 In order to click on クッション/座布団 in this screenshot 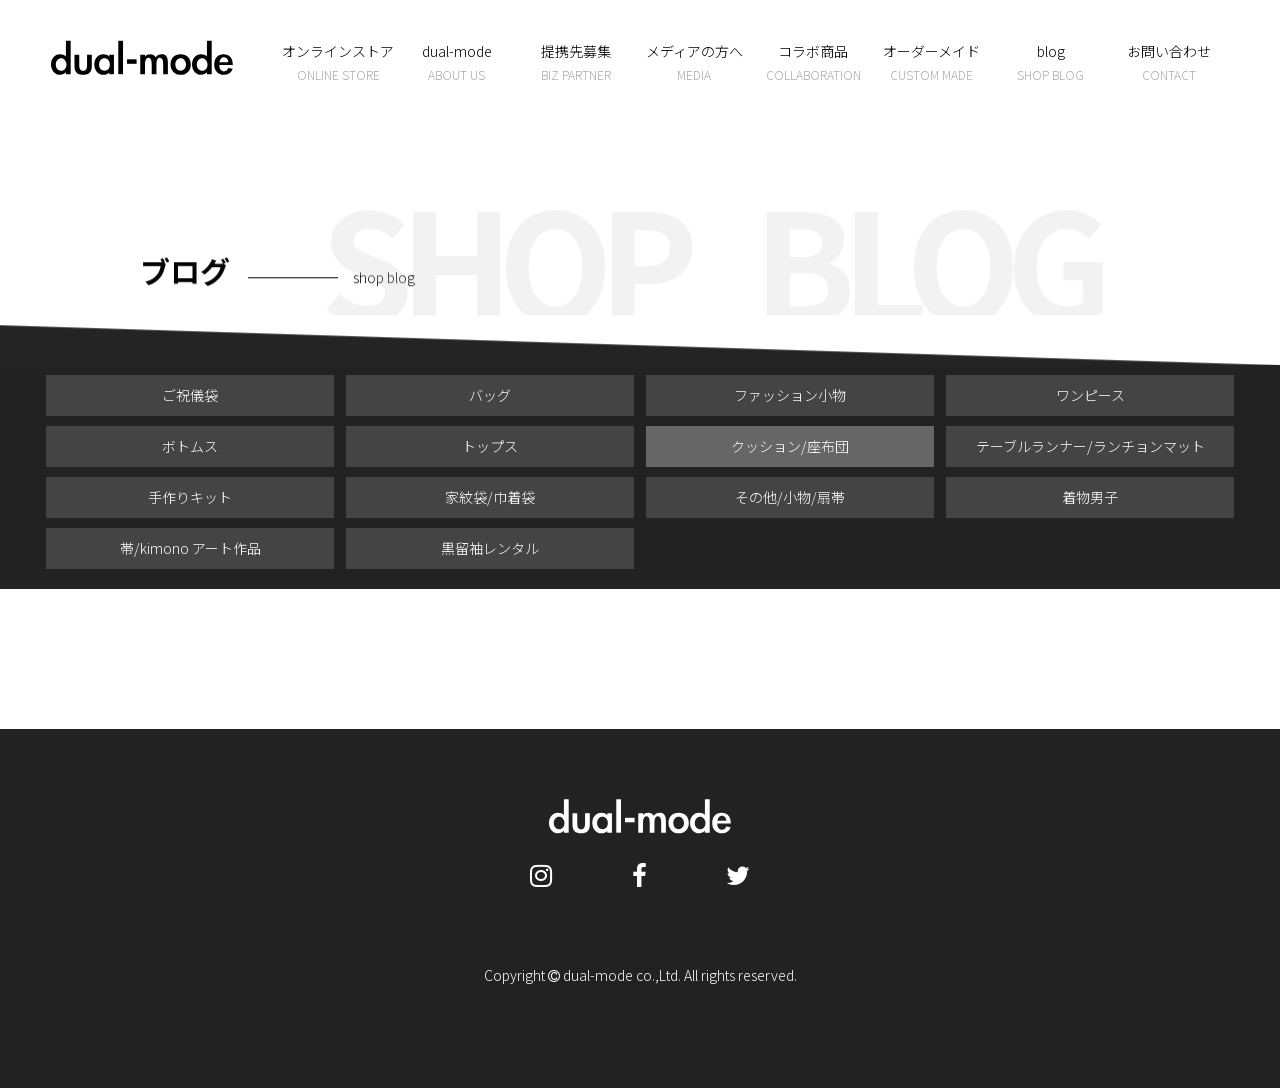, I will do `click(790, 446)`.